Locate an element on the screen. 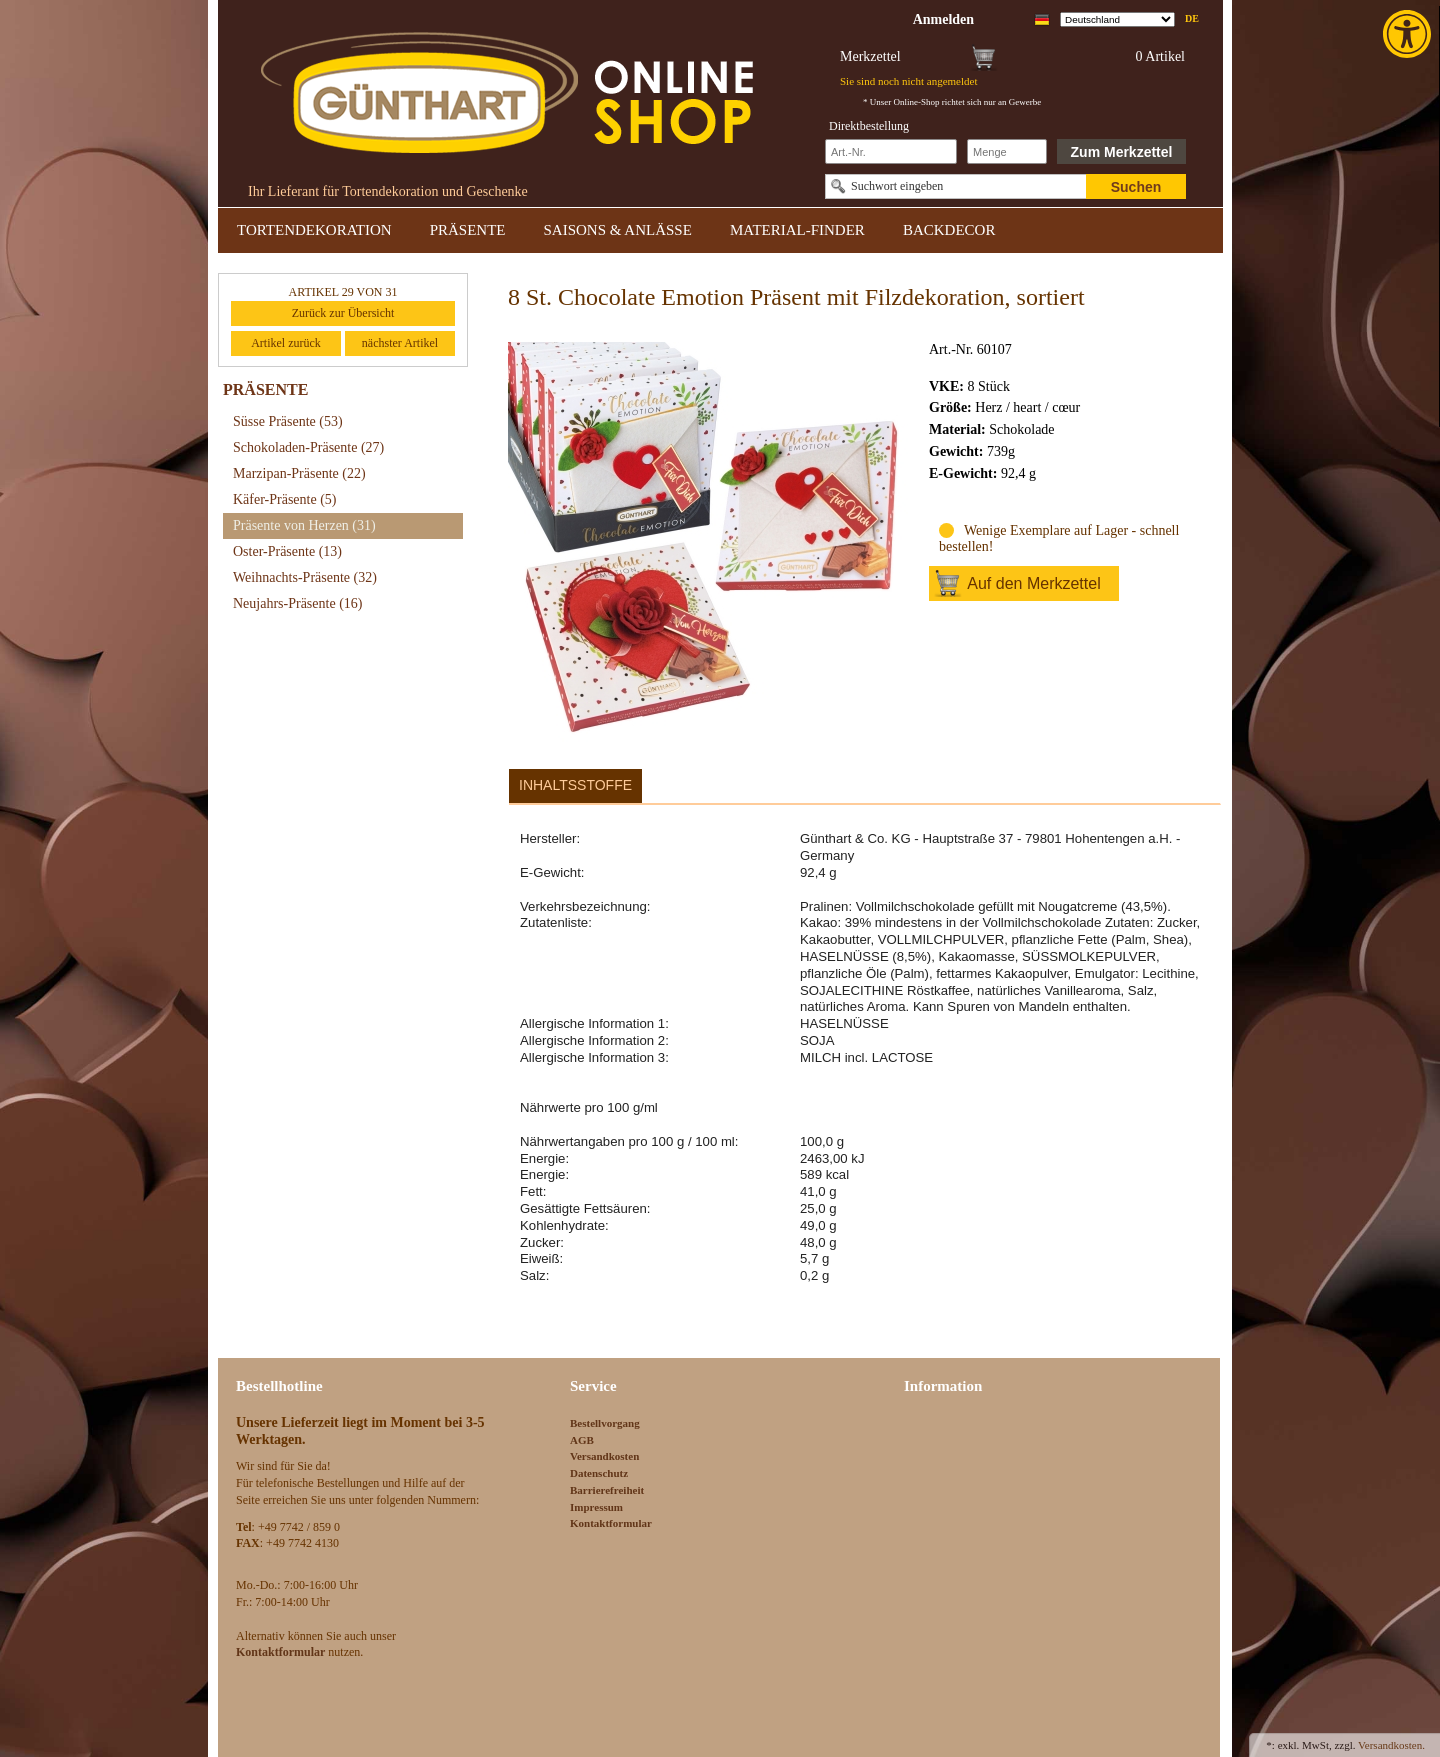 This screenshot has height=1757, width=1440. nächster Artikel [link] is located at coordinates (400, 343).